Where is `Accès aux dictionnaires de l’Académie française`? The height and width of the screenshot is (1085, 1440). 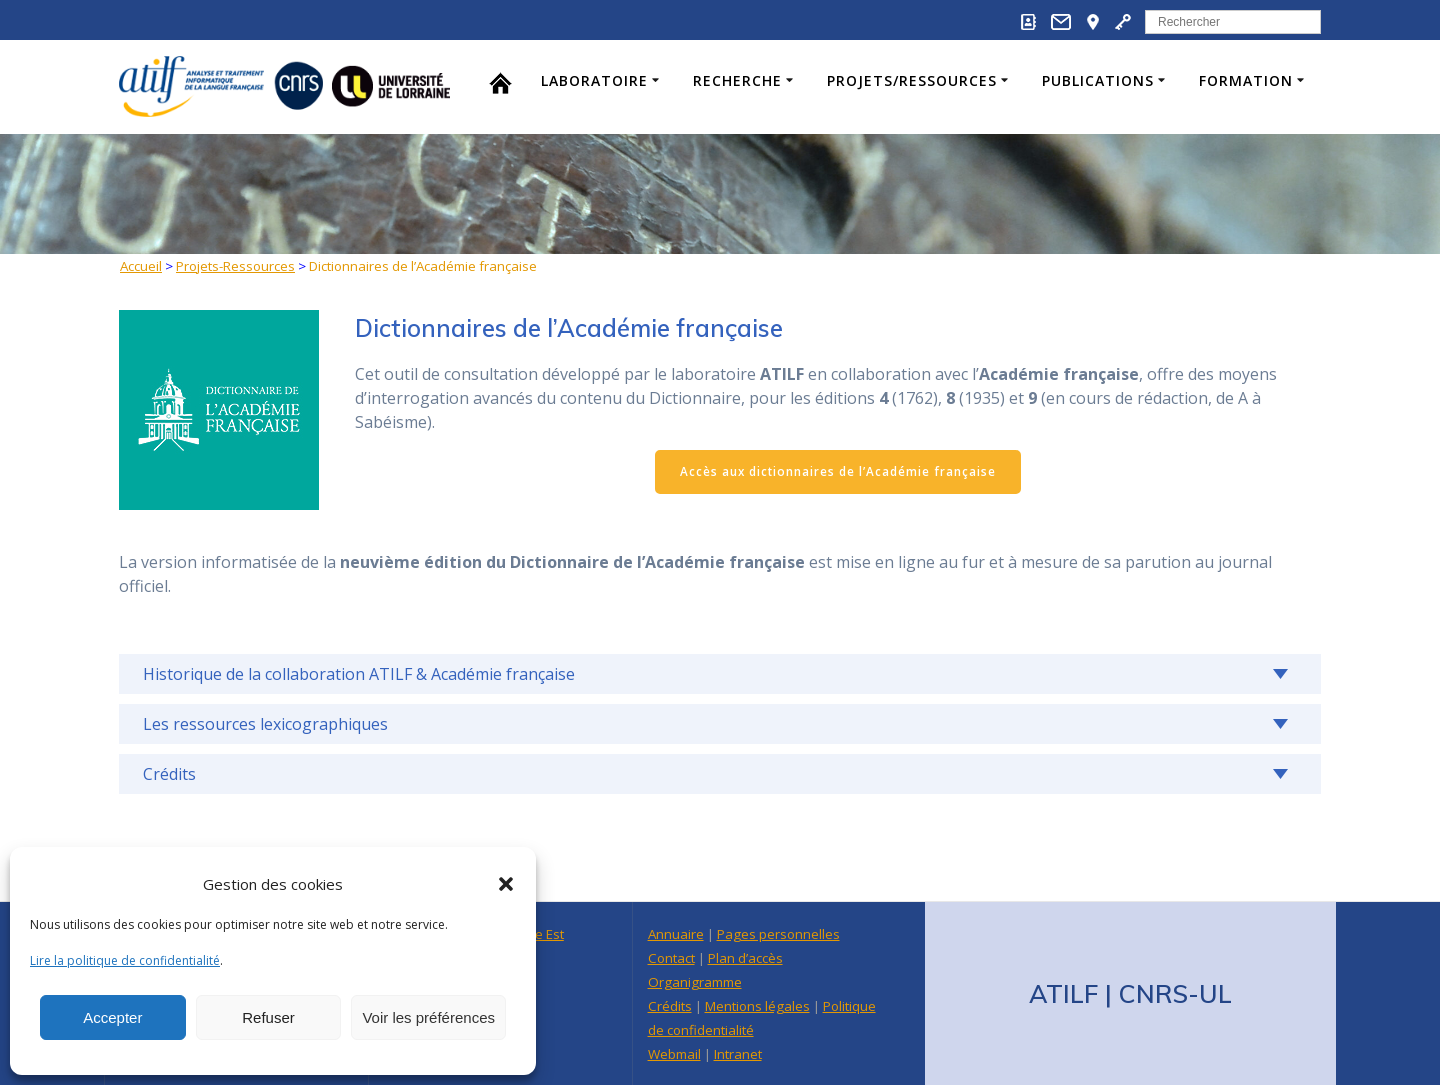
Accès aux dictionnaires de l’Académie française is located at coordinates (838, 471).